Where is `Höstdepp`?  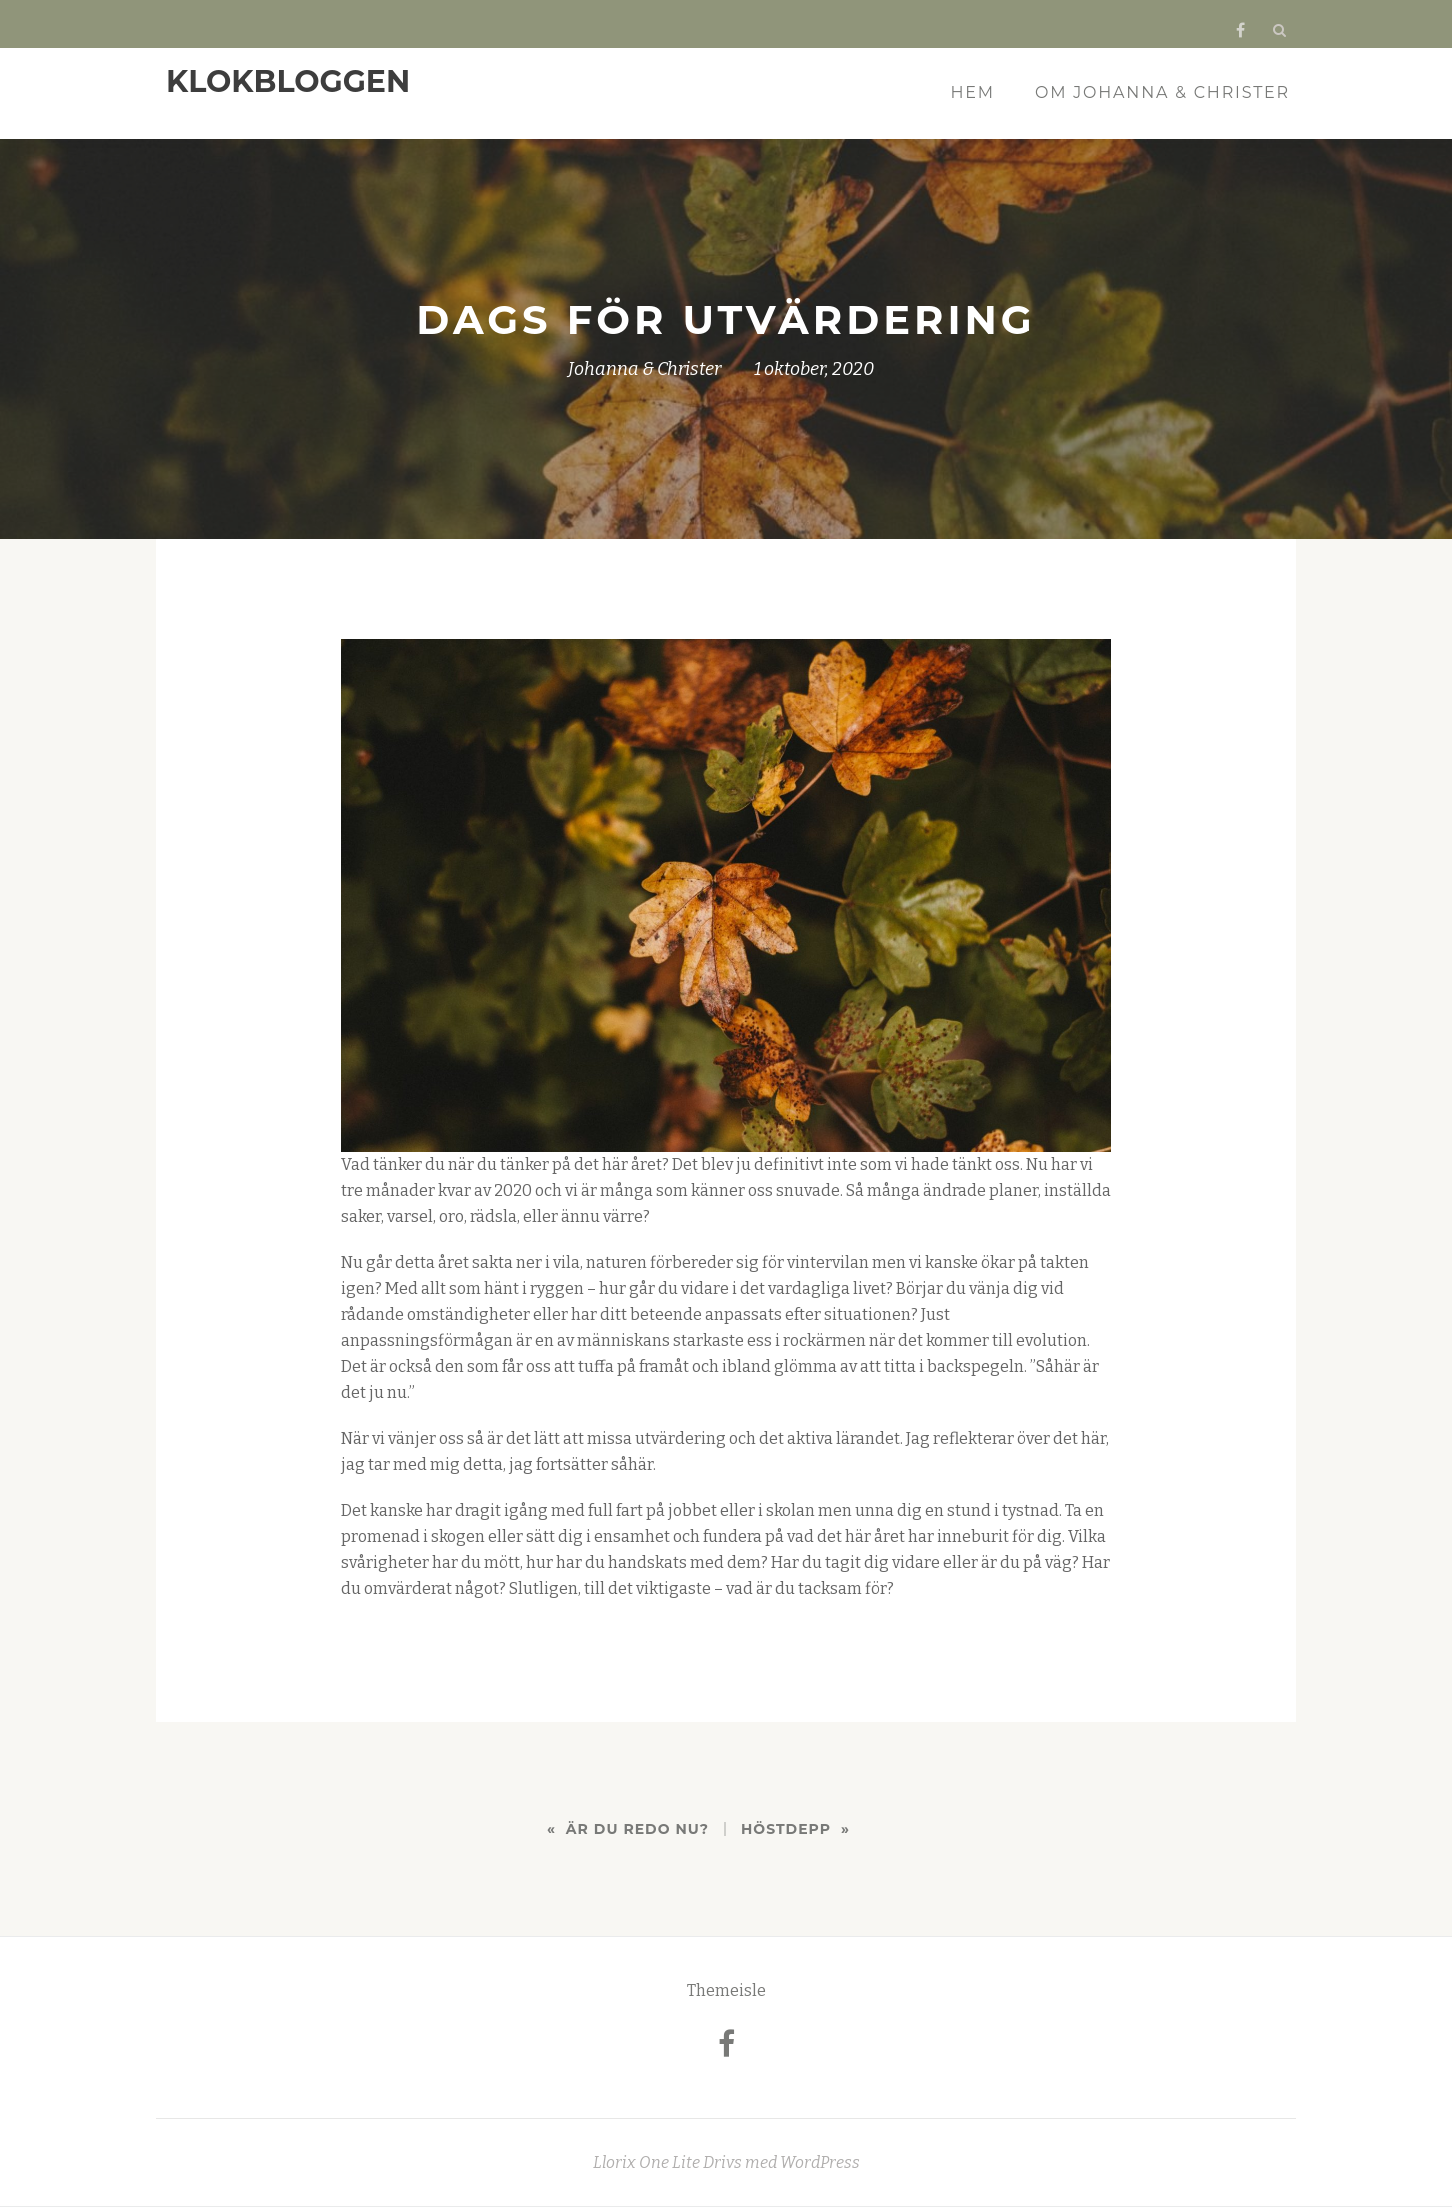
Höstdepp is located at coordinates (786, 1829).